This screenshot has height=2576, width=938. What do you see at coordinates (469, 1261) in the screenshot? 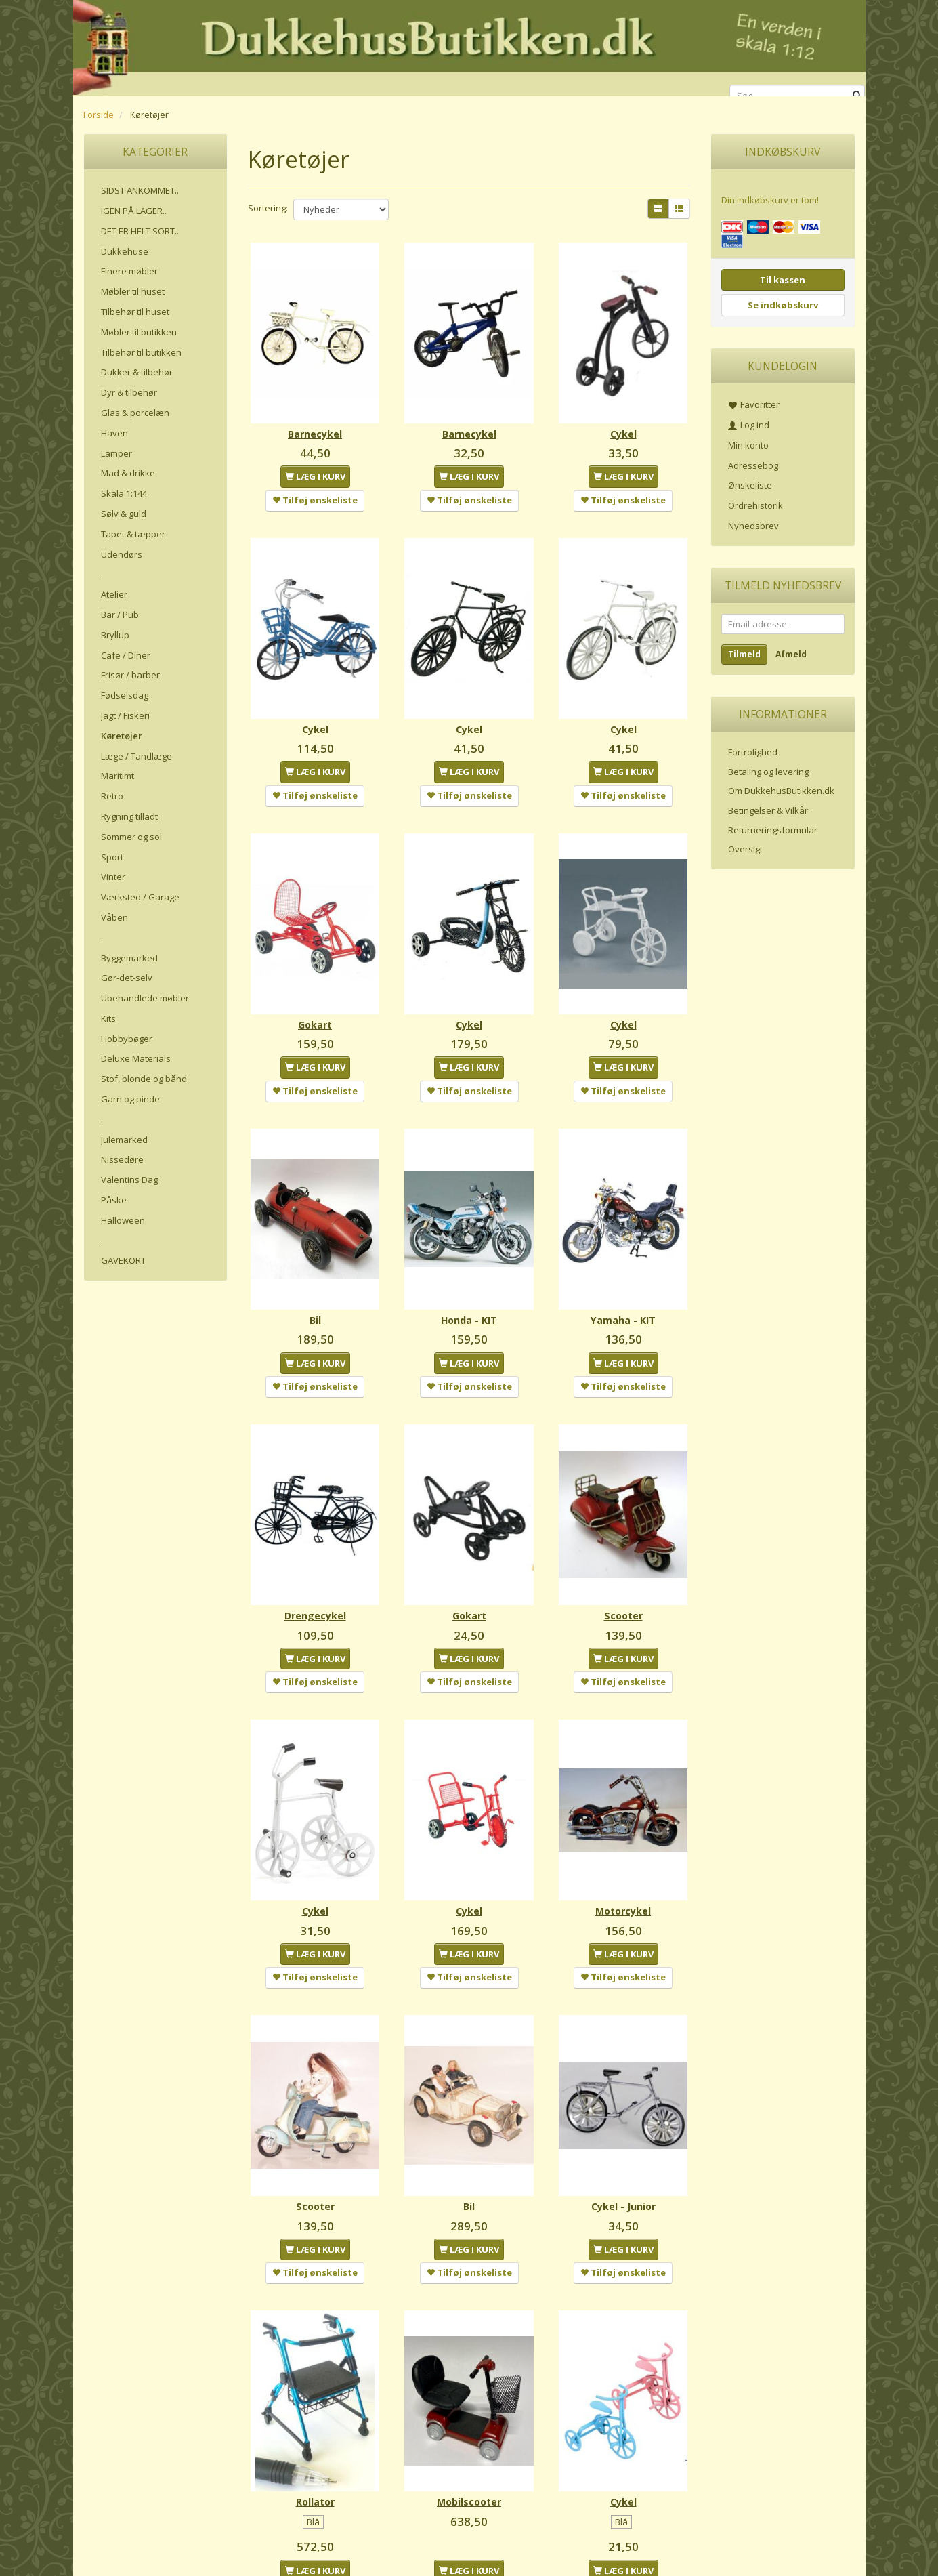
I see `Honda - KIT` at bounding box center [469, 1261].